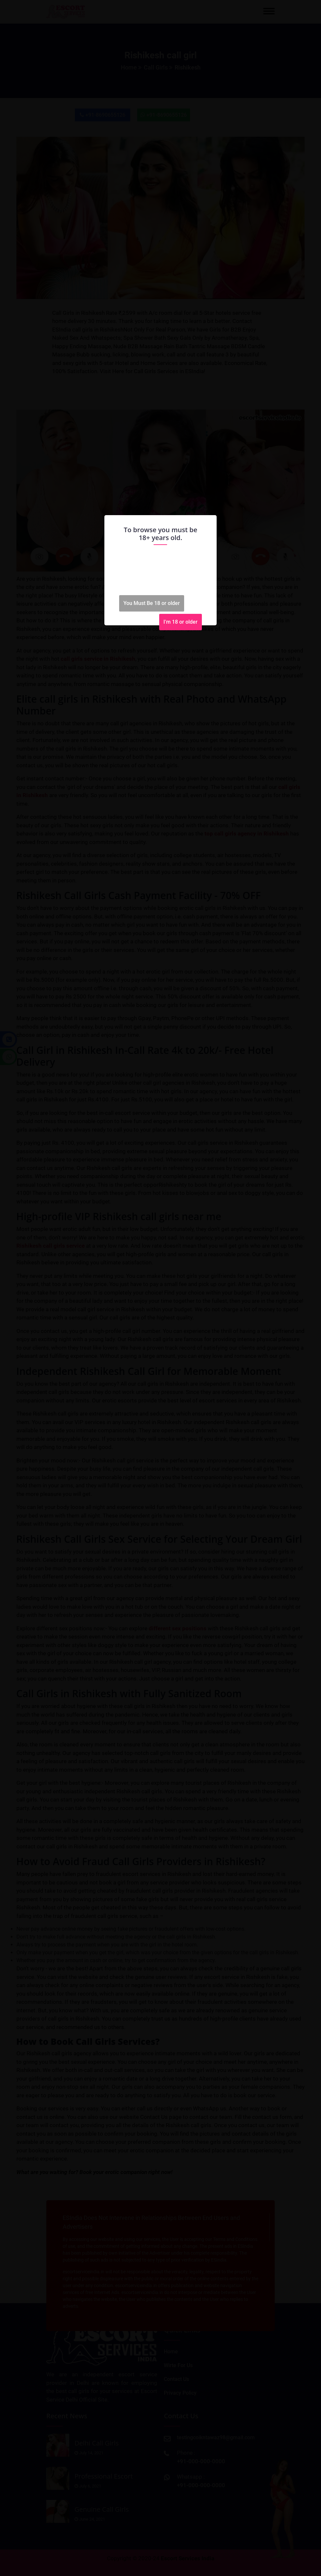 The width and height of the screenshot is (321, 2576). What do you see at coordinates (180, 622) in the screenshot?
I see `I'm 18 or older` at bounding box center [180, 622].